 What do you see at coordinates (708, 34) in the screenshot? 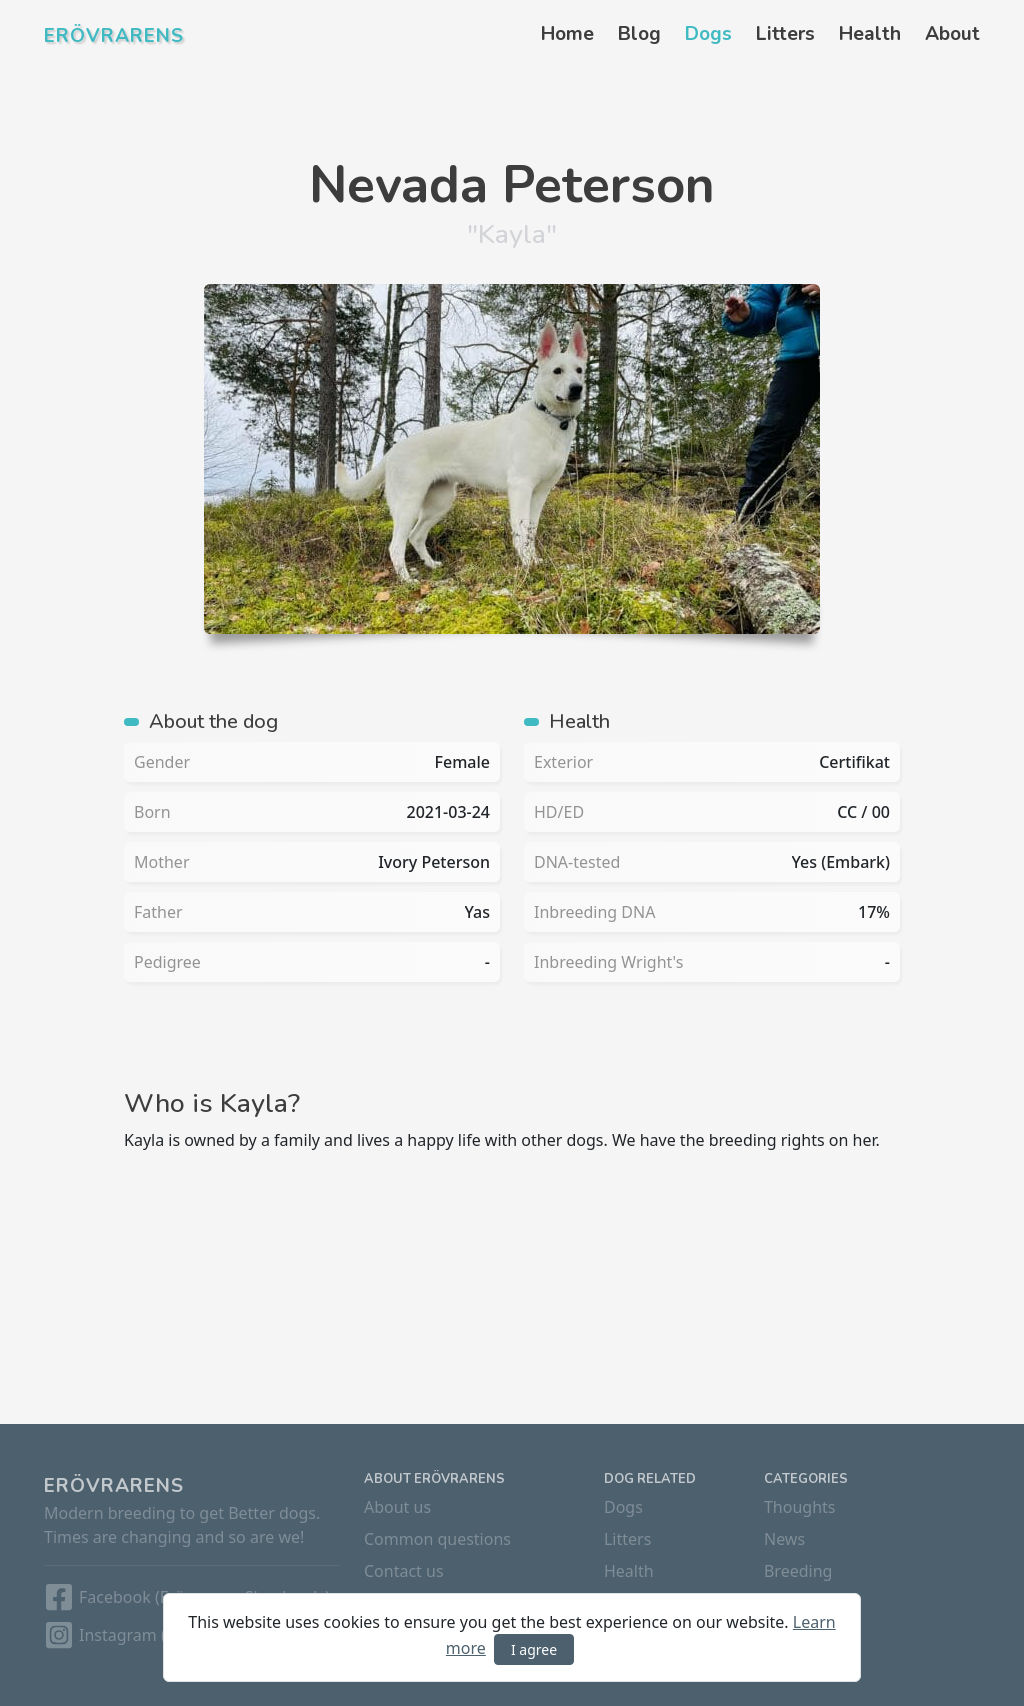
I see `Dogs` at bounding box center [708, 34].